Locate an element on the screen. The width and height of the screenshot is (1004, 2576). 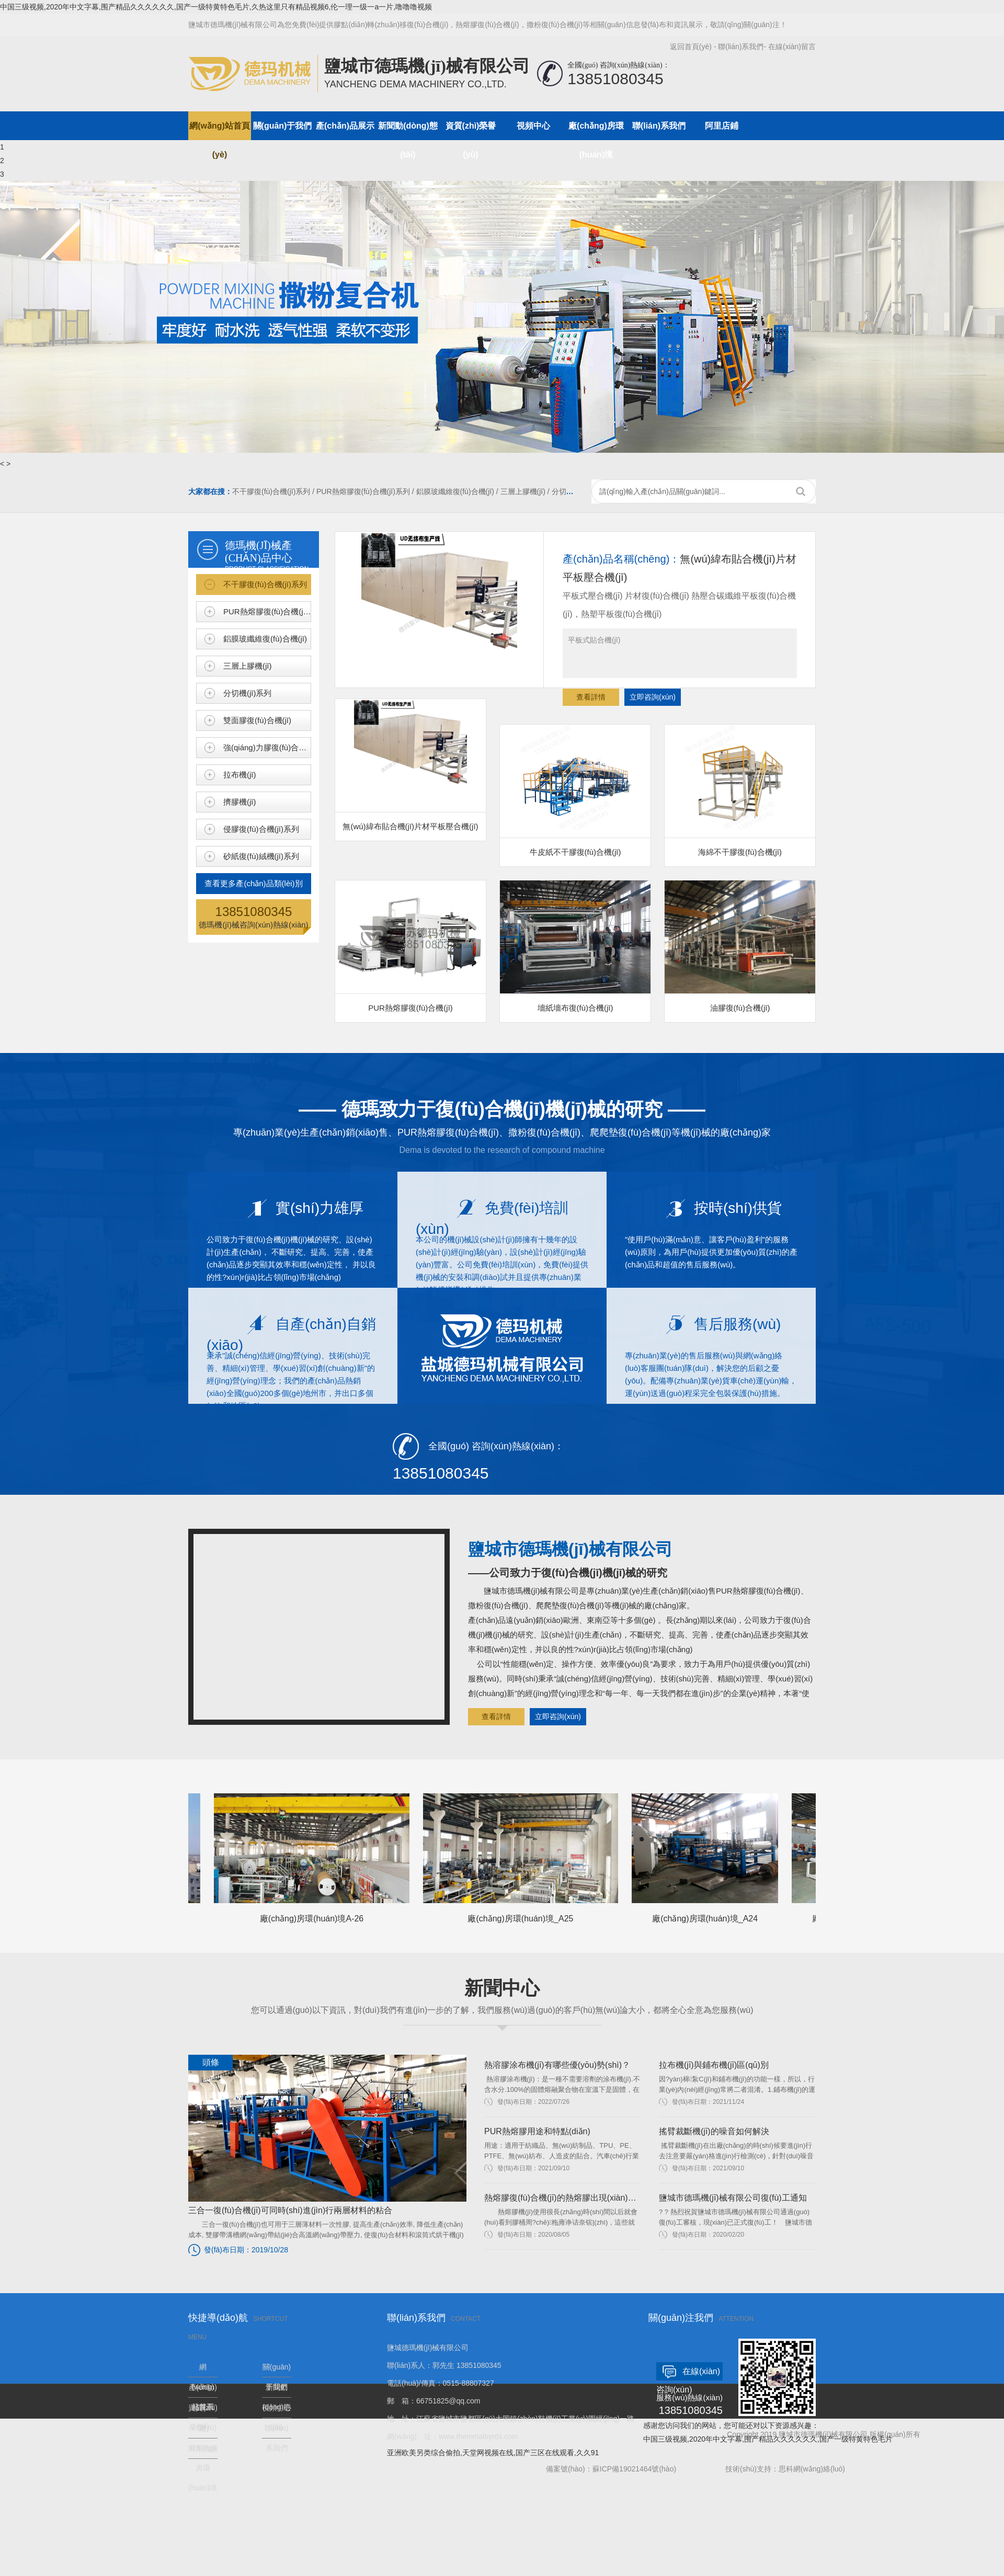
拉布機(jī) is located at coordinates (239, 774).